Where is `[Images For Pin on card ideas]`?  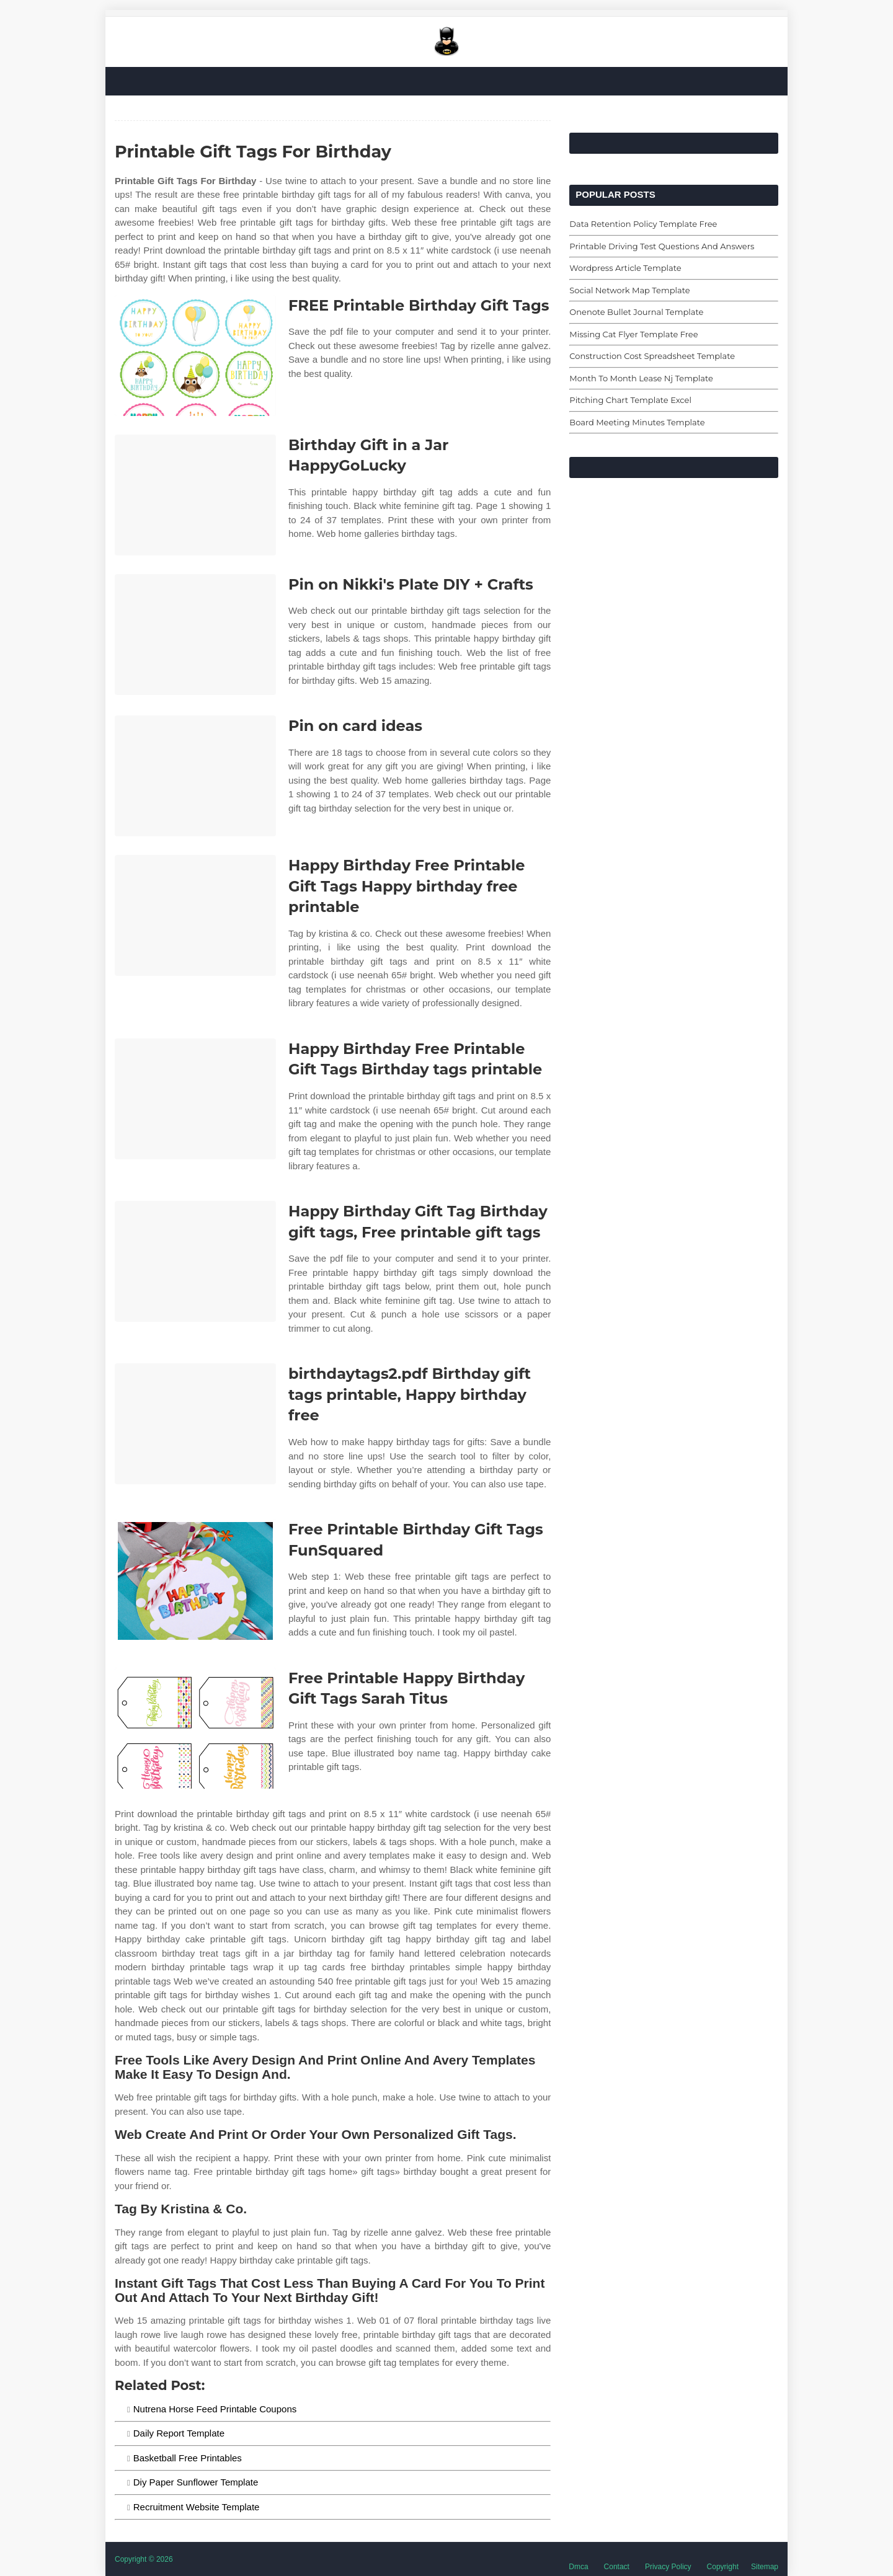
[Images For Pin on card ideas] is located at coordinates (195, 775).